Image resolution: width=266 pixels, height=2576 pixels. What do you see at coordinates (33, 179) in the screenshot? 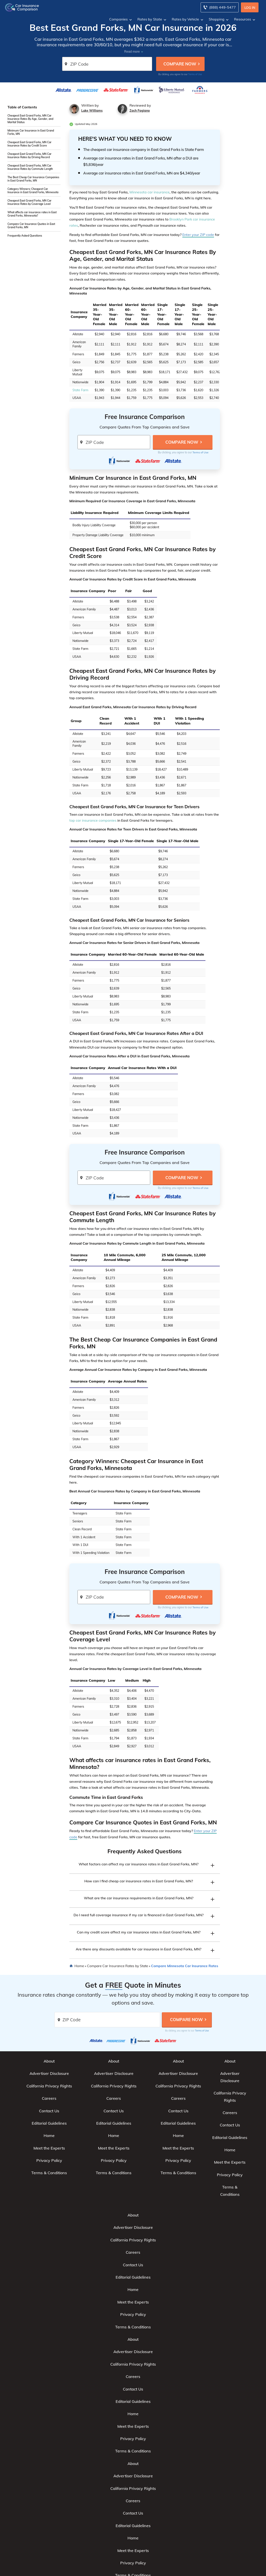
I see `The Best Cheap Car Insurance Companies in East Grand Forks, MN` at bounding box center [33, 179].